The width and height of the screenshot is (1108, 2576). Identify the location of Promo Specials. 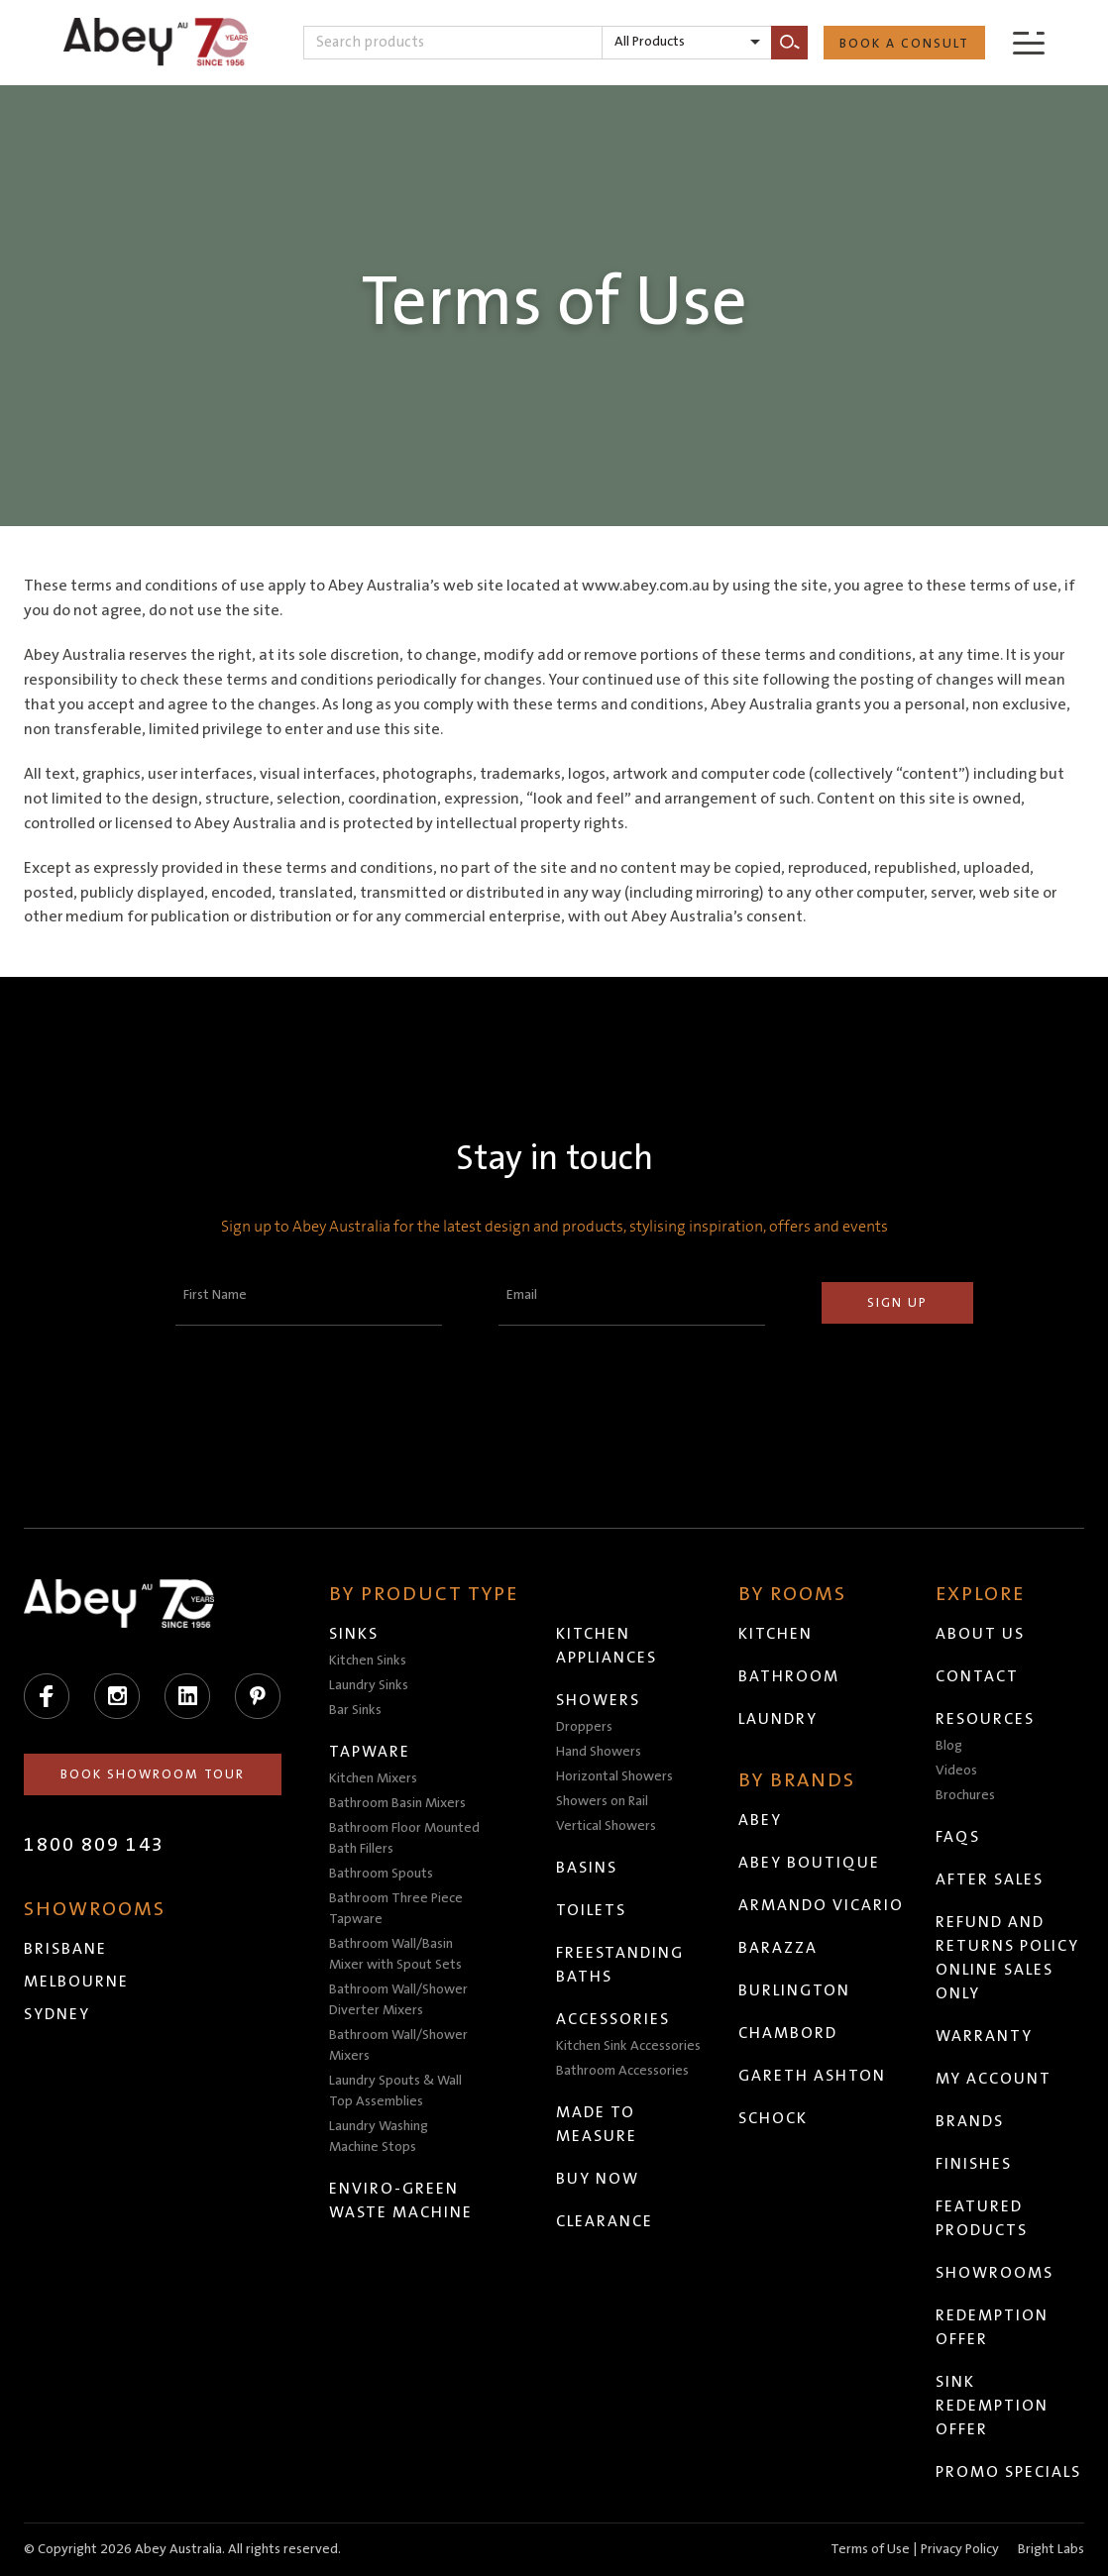
(1008, 2472).